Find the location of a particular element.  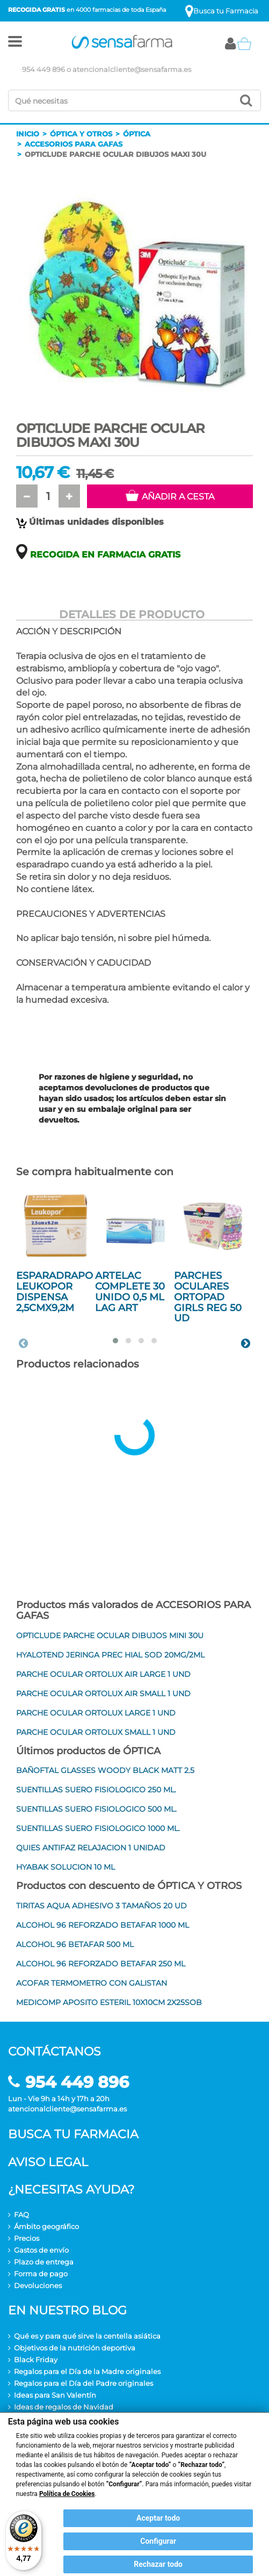

954 449 896 is located at coordinates (43, 69).